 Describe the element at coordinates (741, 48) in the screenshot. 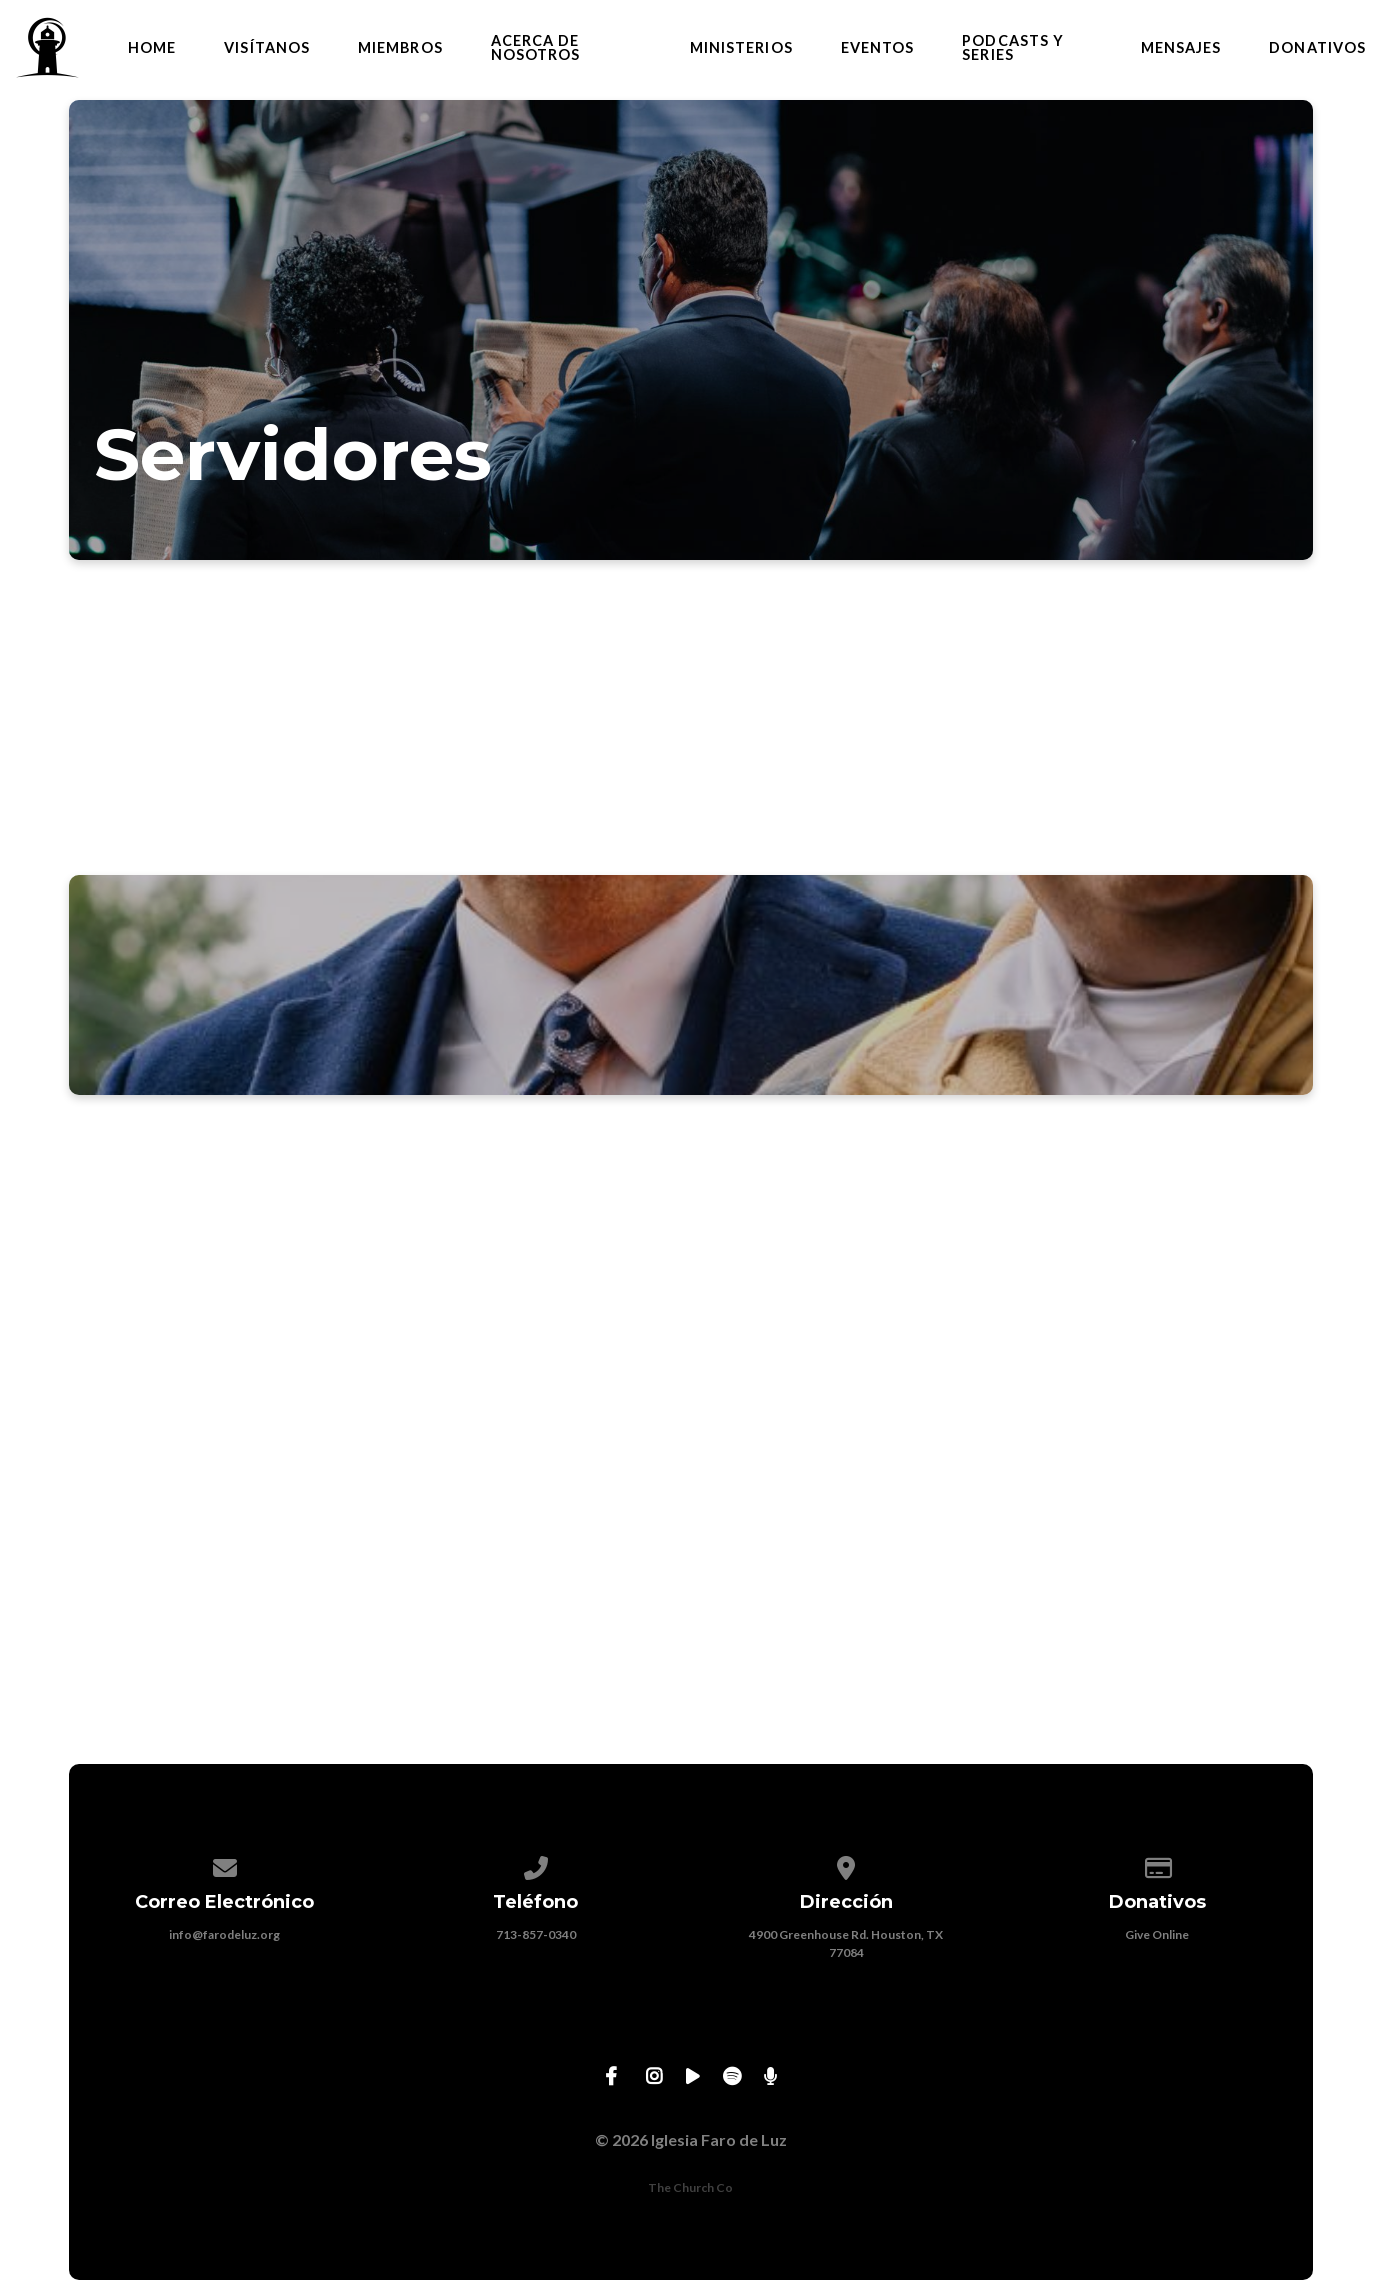

I see `Ministerios` at that location.